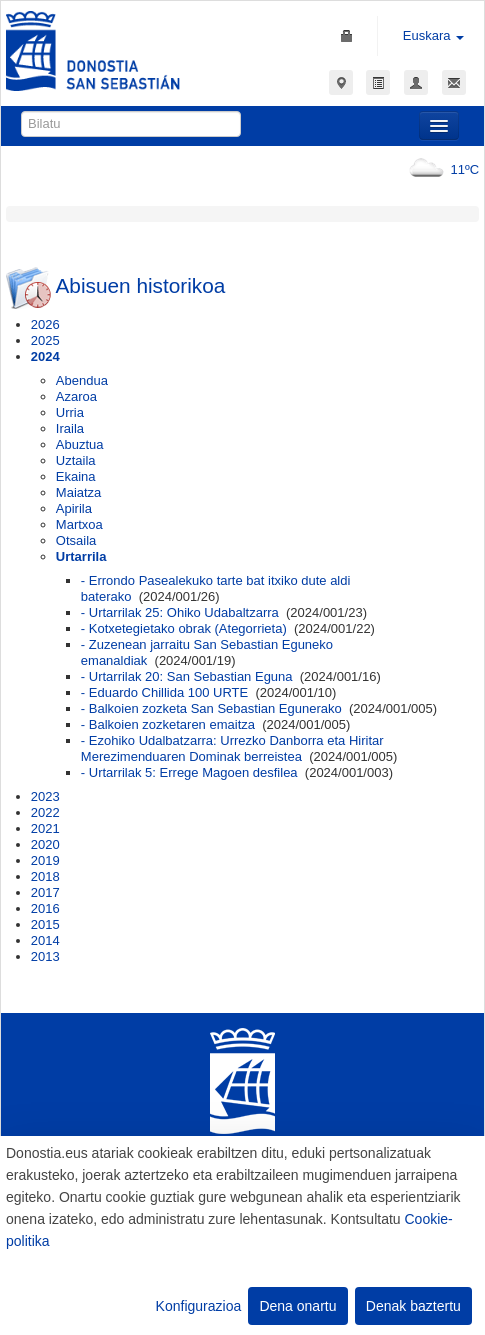 The image size is (485, 1335). What do you see at coordinates (45, 908) in the screenshot?
I see `2016` at bounding box center [45, 908].